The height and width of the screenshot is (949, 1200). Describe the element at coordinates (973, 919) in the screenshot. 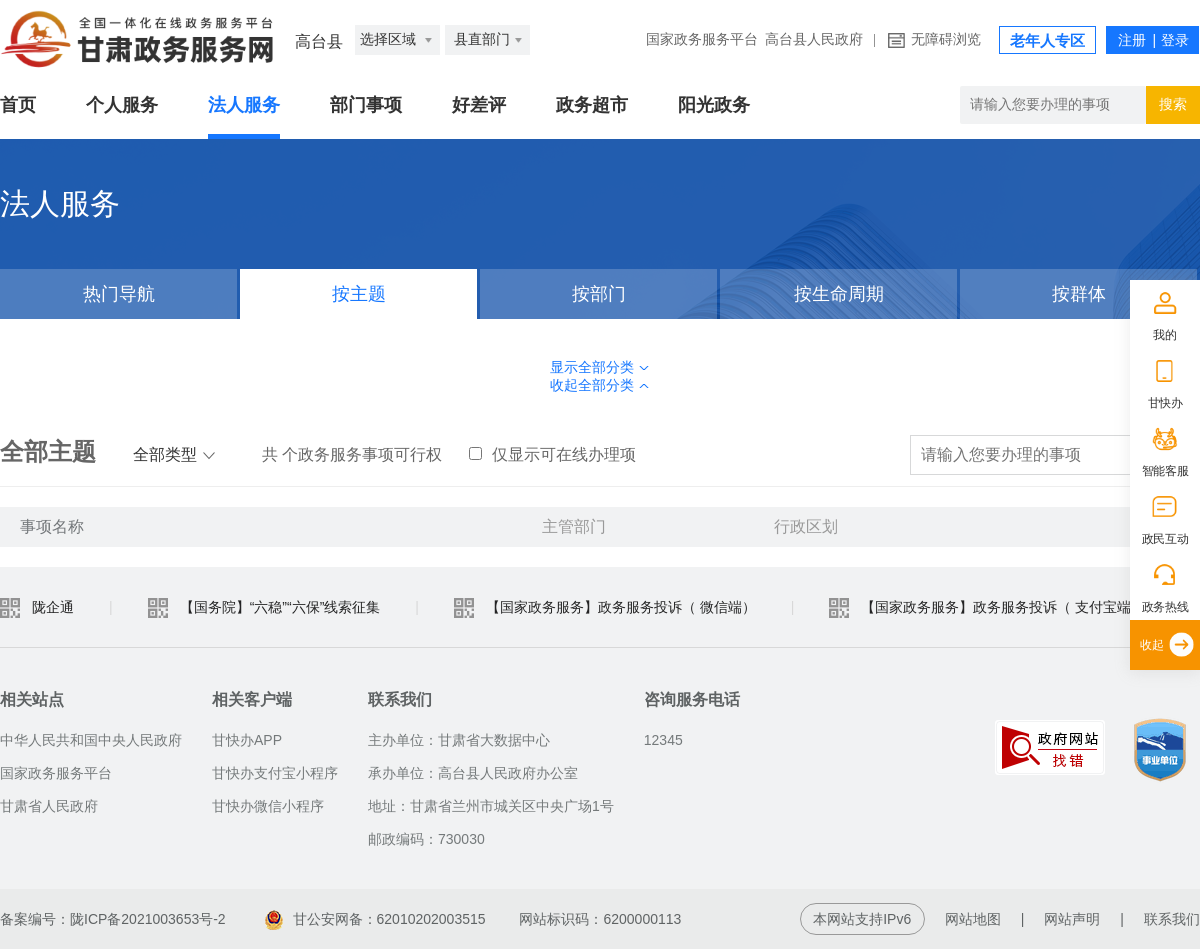

I see `网站地图` at that location.